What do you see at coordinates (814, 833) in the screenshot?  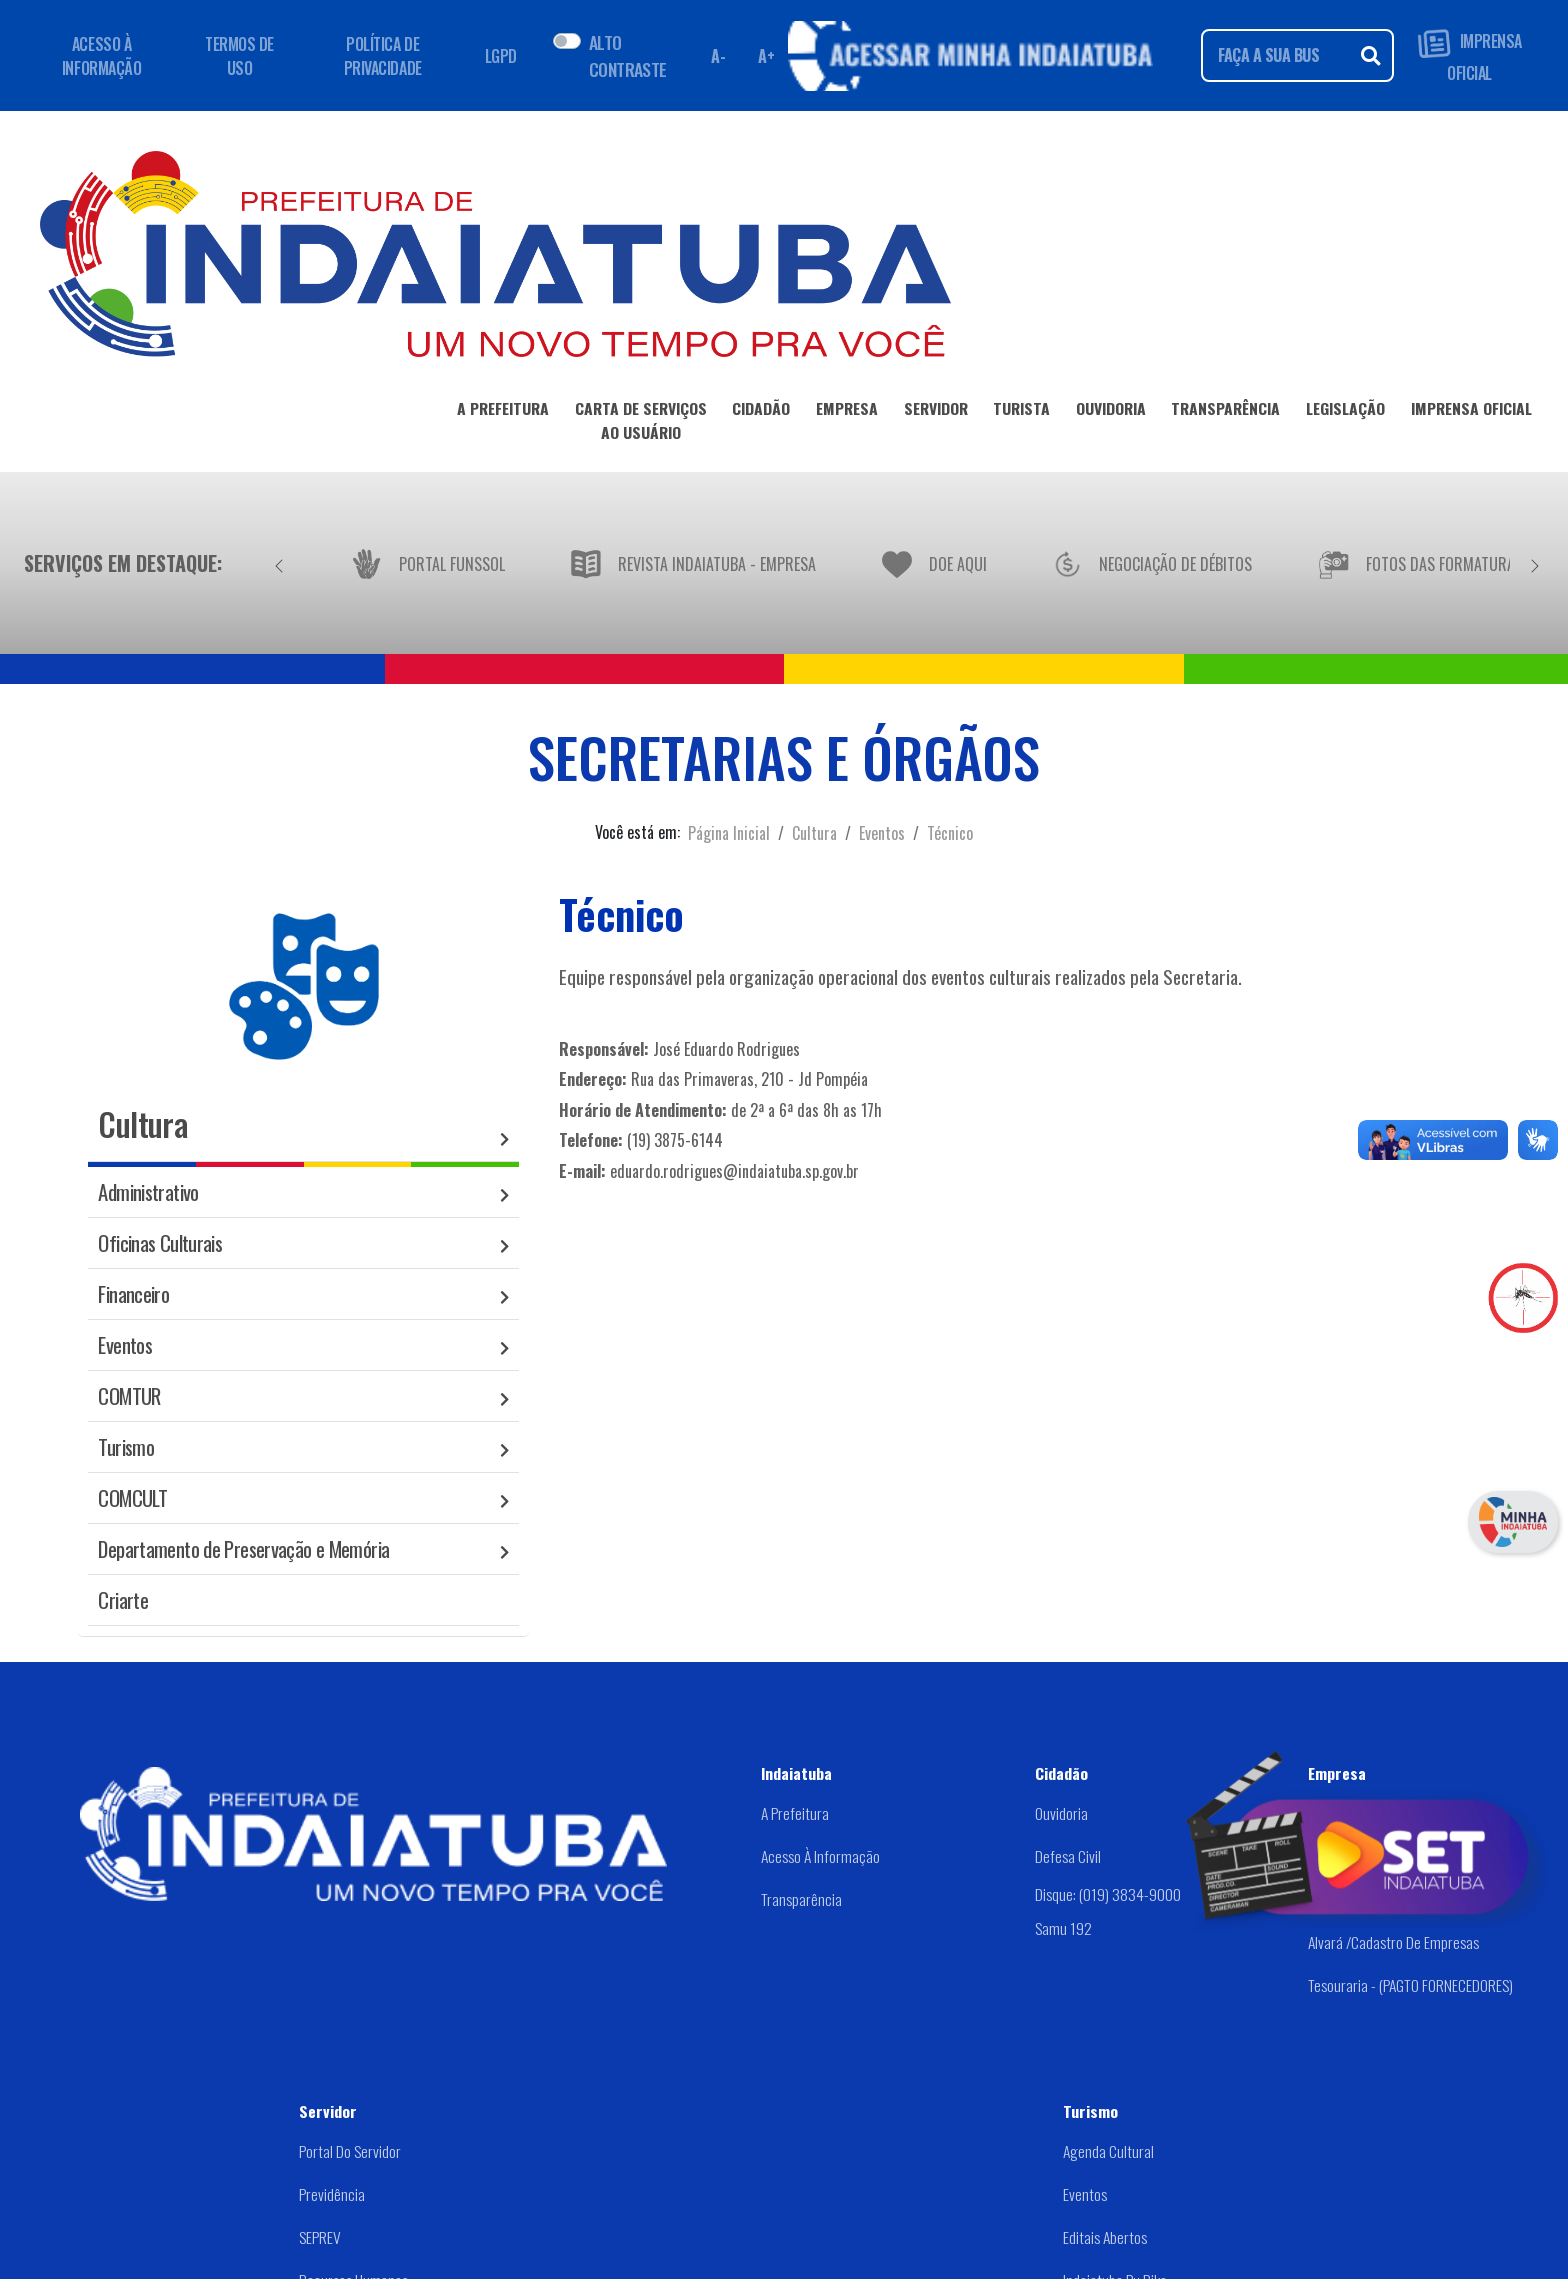 I see `Cultura` at bounding box center [814, 833].